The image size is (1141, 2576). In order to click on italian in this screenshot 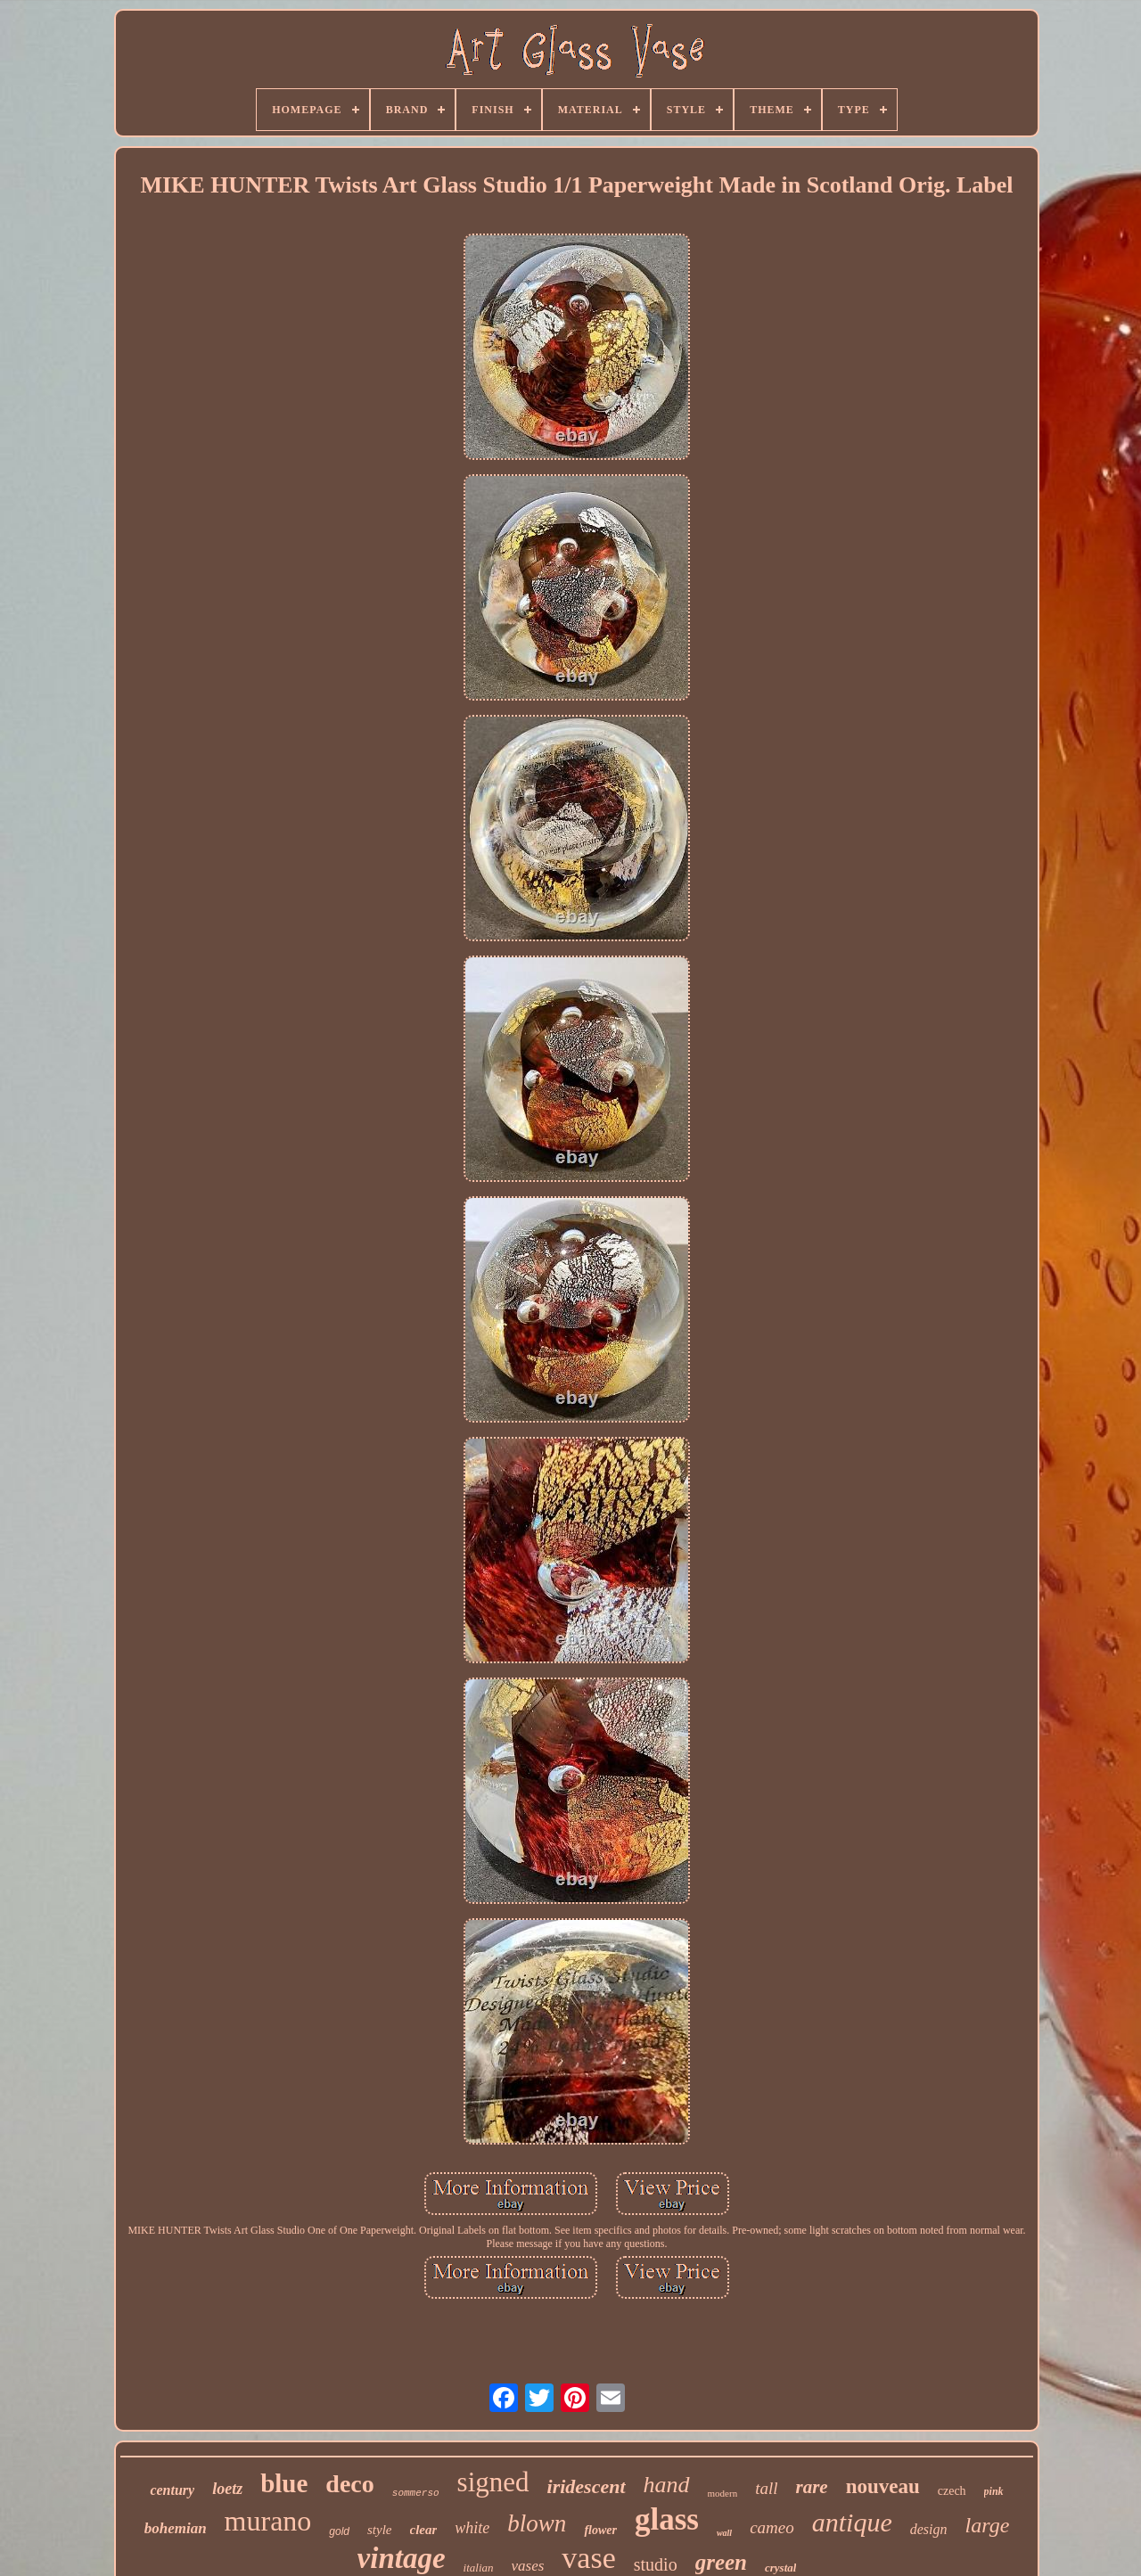, I will do `click(479, 2567)`.